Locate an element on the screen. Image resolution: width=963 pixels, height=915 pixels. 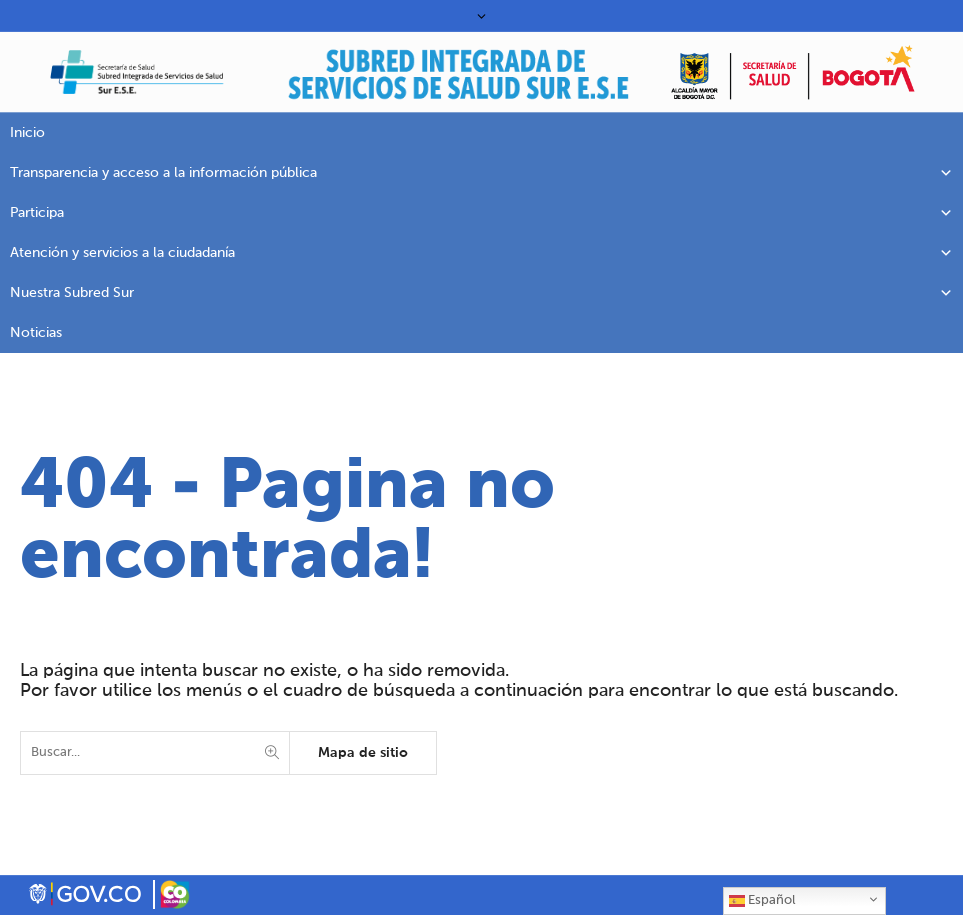
Participa is located at coordinates (481, 213).